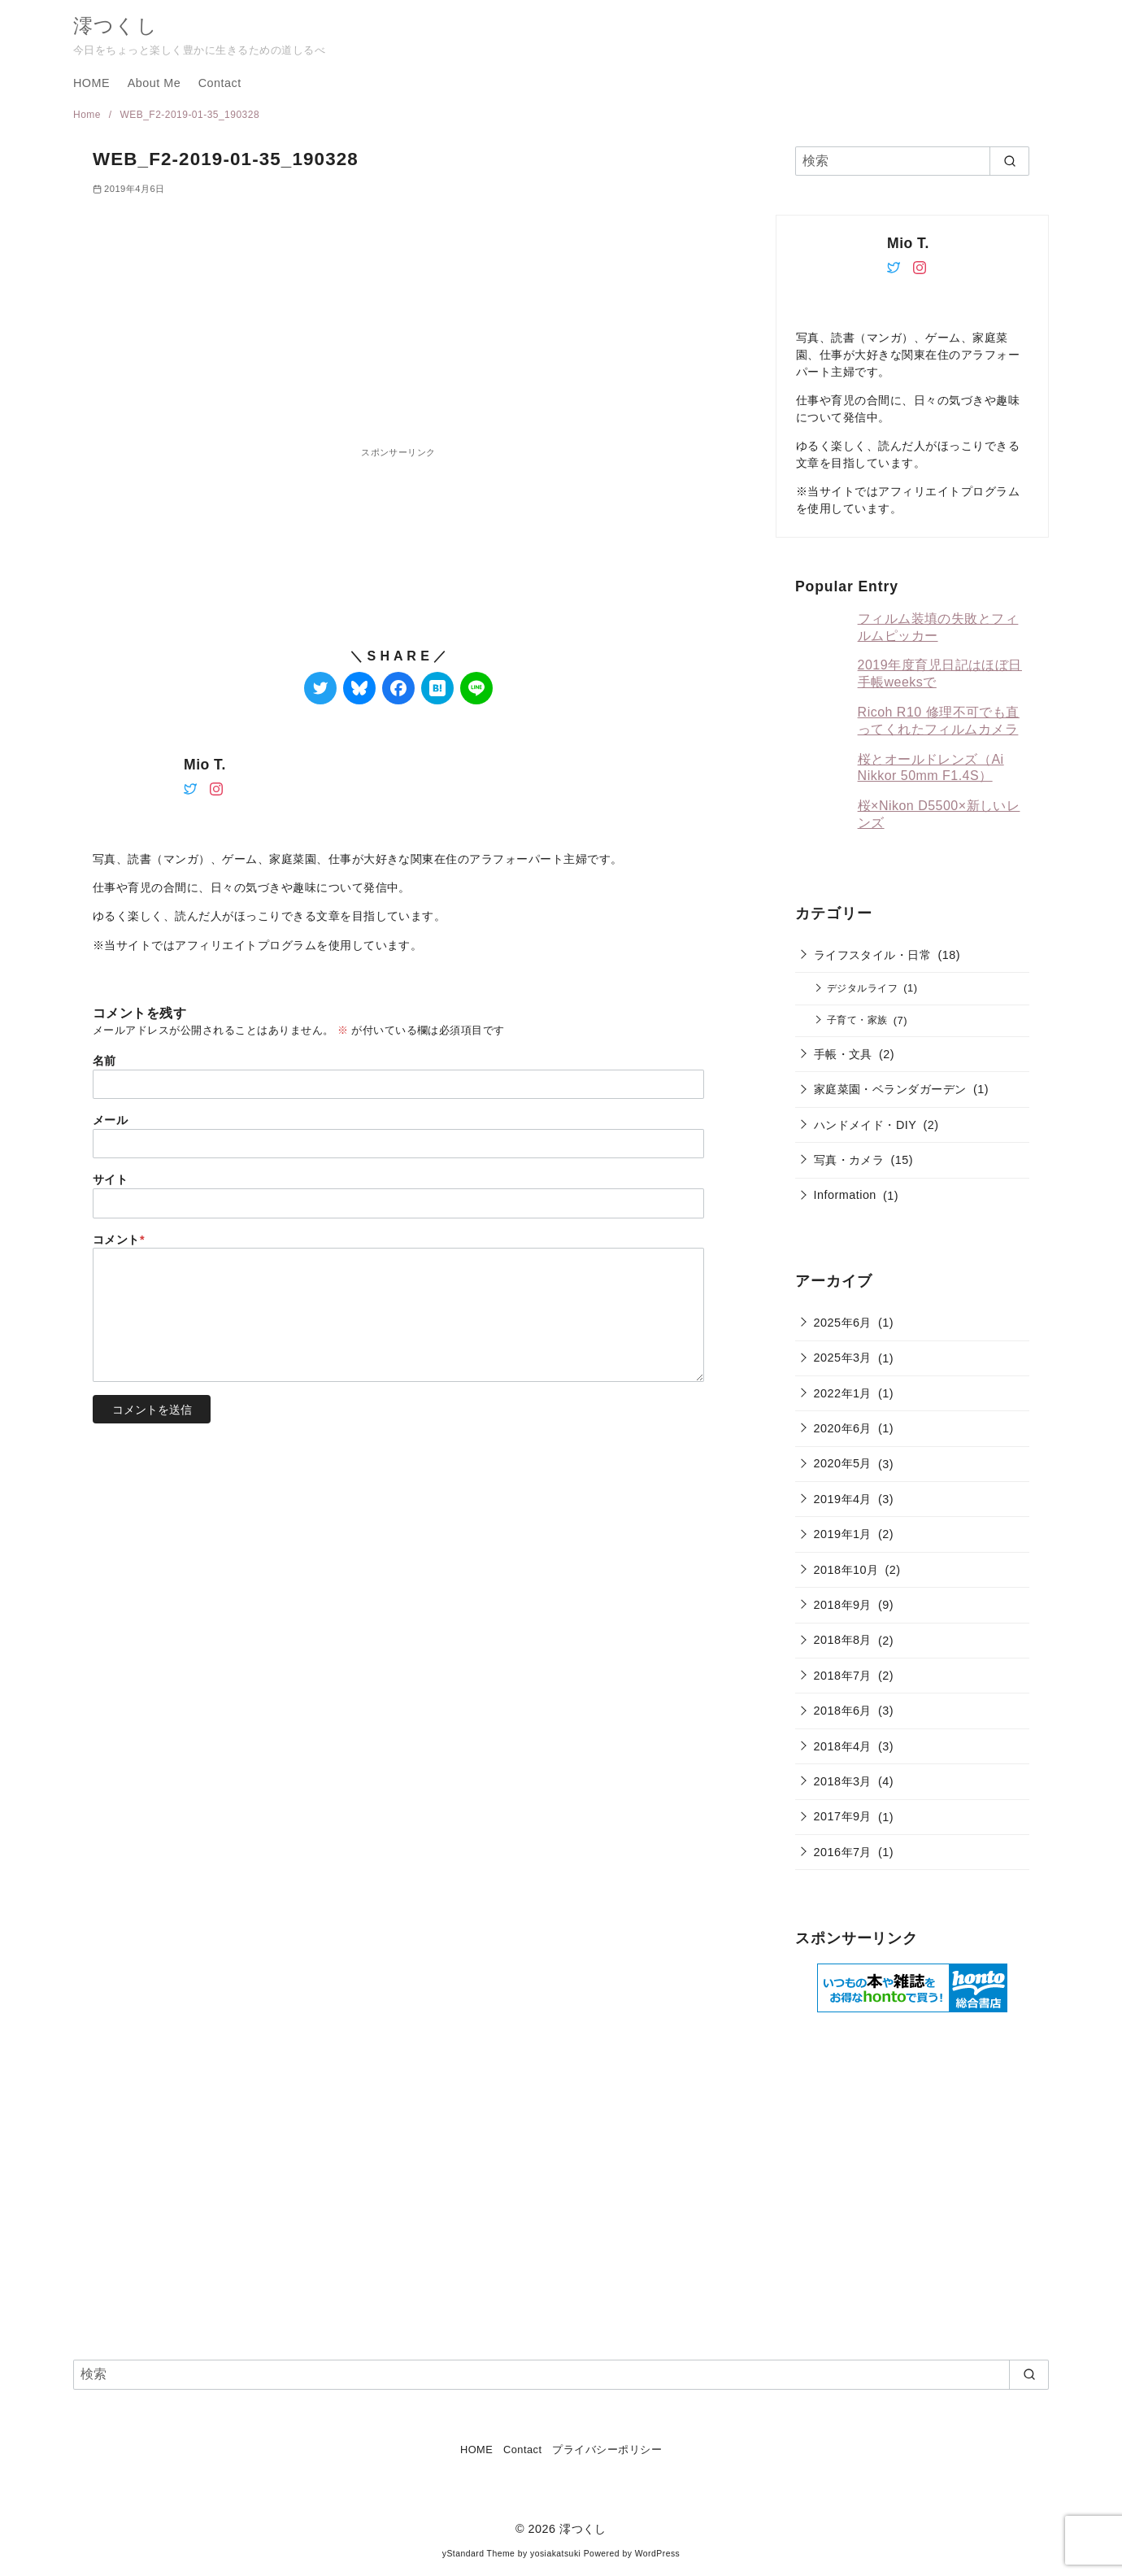 Image resolution: width=1122 pixels, height=2576 pixels. I want to click on 2018年3月, so click(843, 1781).